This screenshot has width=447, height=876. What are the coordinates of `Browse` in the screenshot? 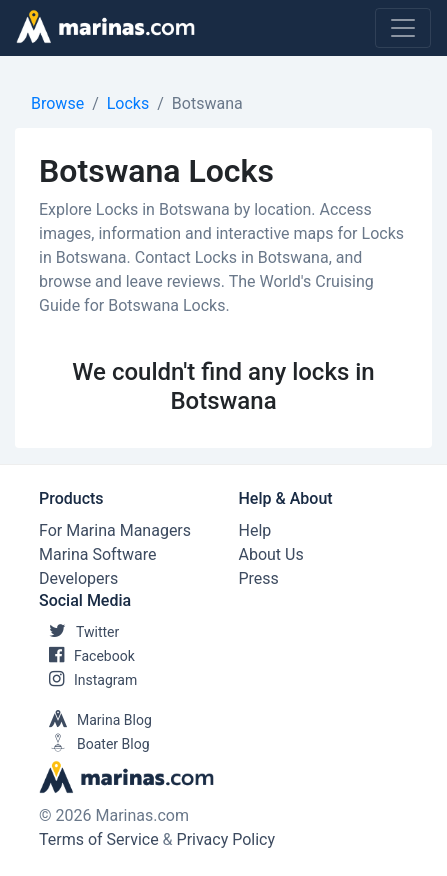 It's located at (57, 103).